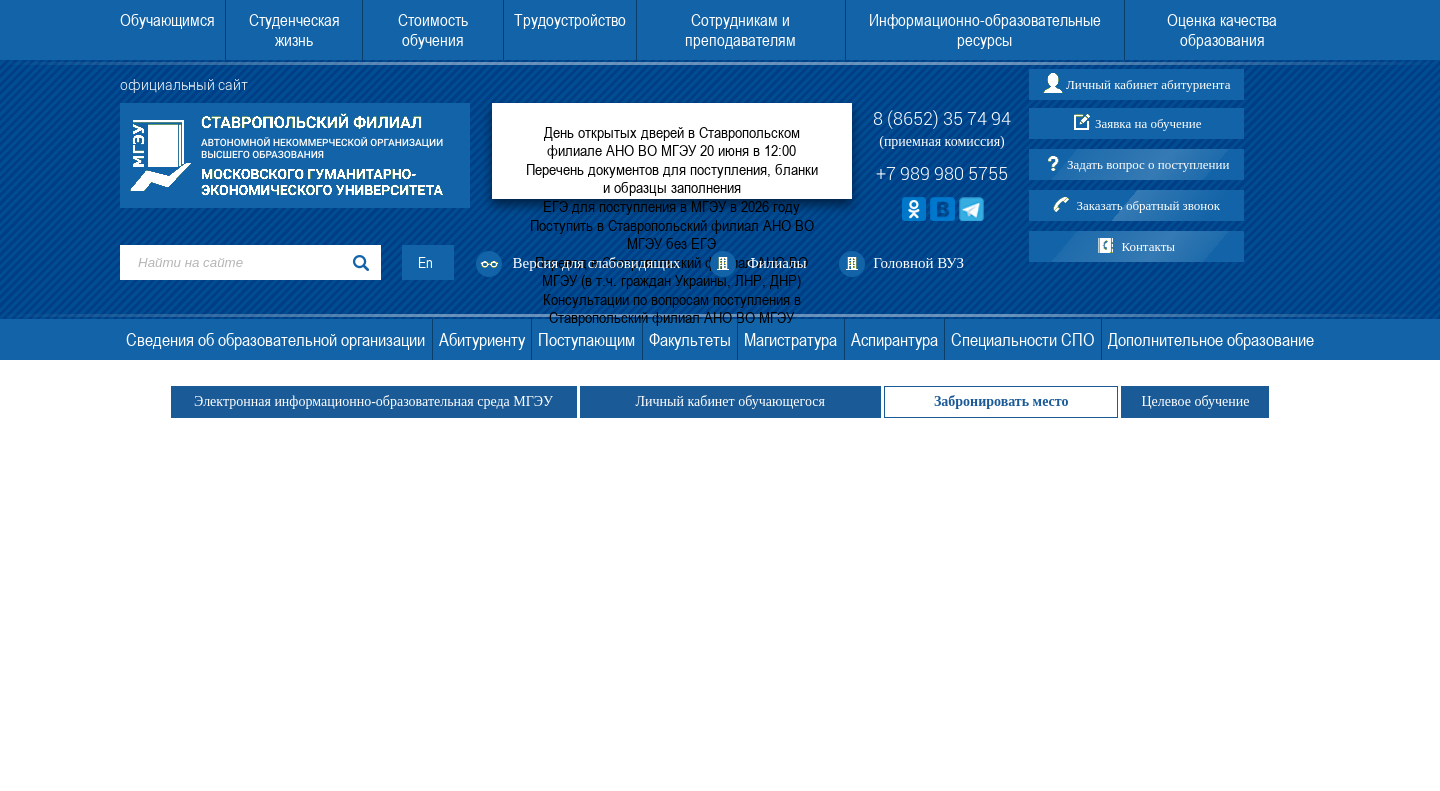  Describe the element at coordinates (672, 234) in the screenshot. I see `Поступить в Ставропольский филиал АНО ВО МГЭУ без ЕГЭ` at that location.